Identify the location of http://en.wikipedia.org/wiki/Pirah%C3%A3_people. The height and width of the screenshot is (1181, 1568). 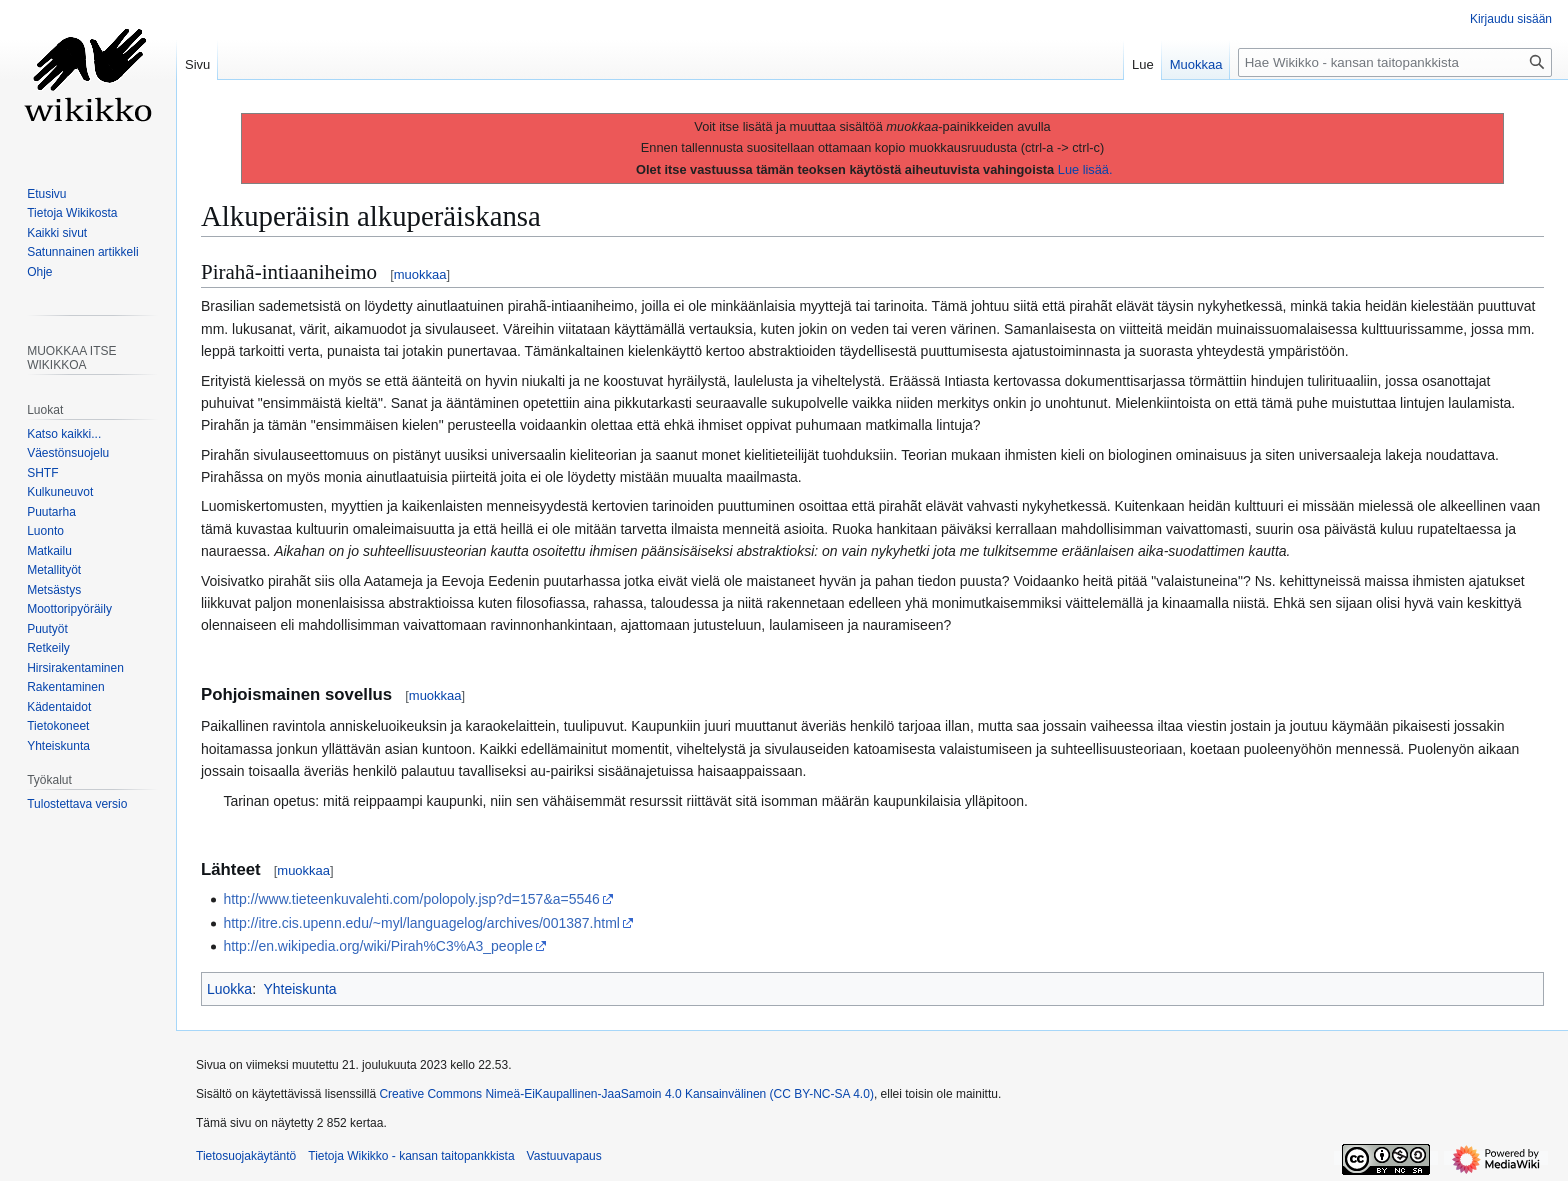
(378, 946).